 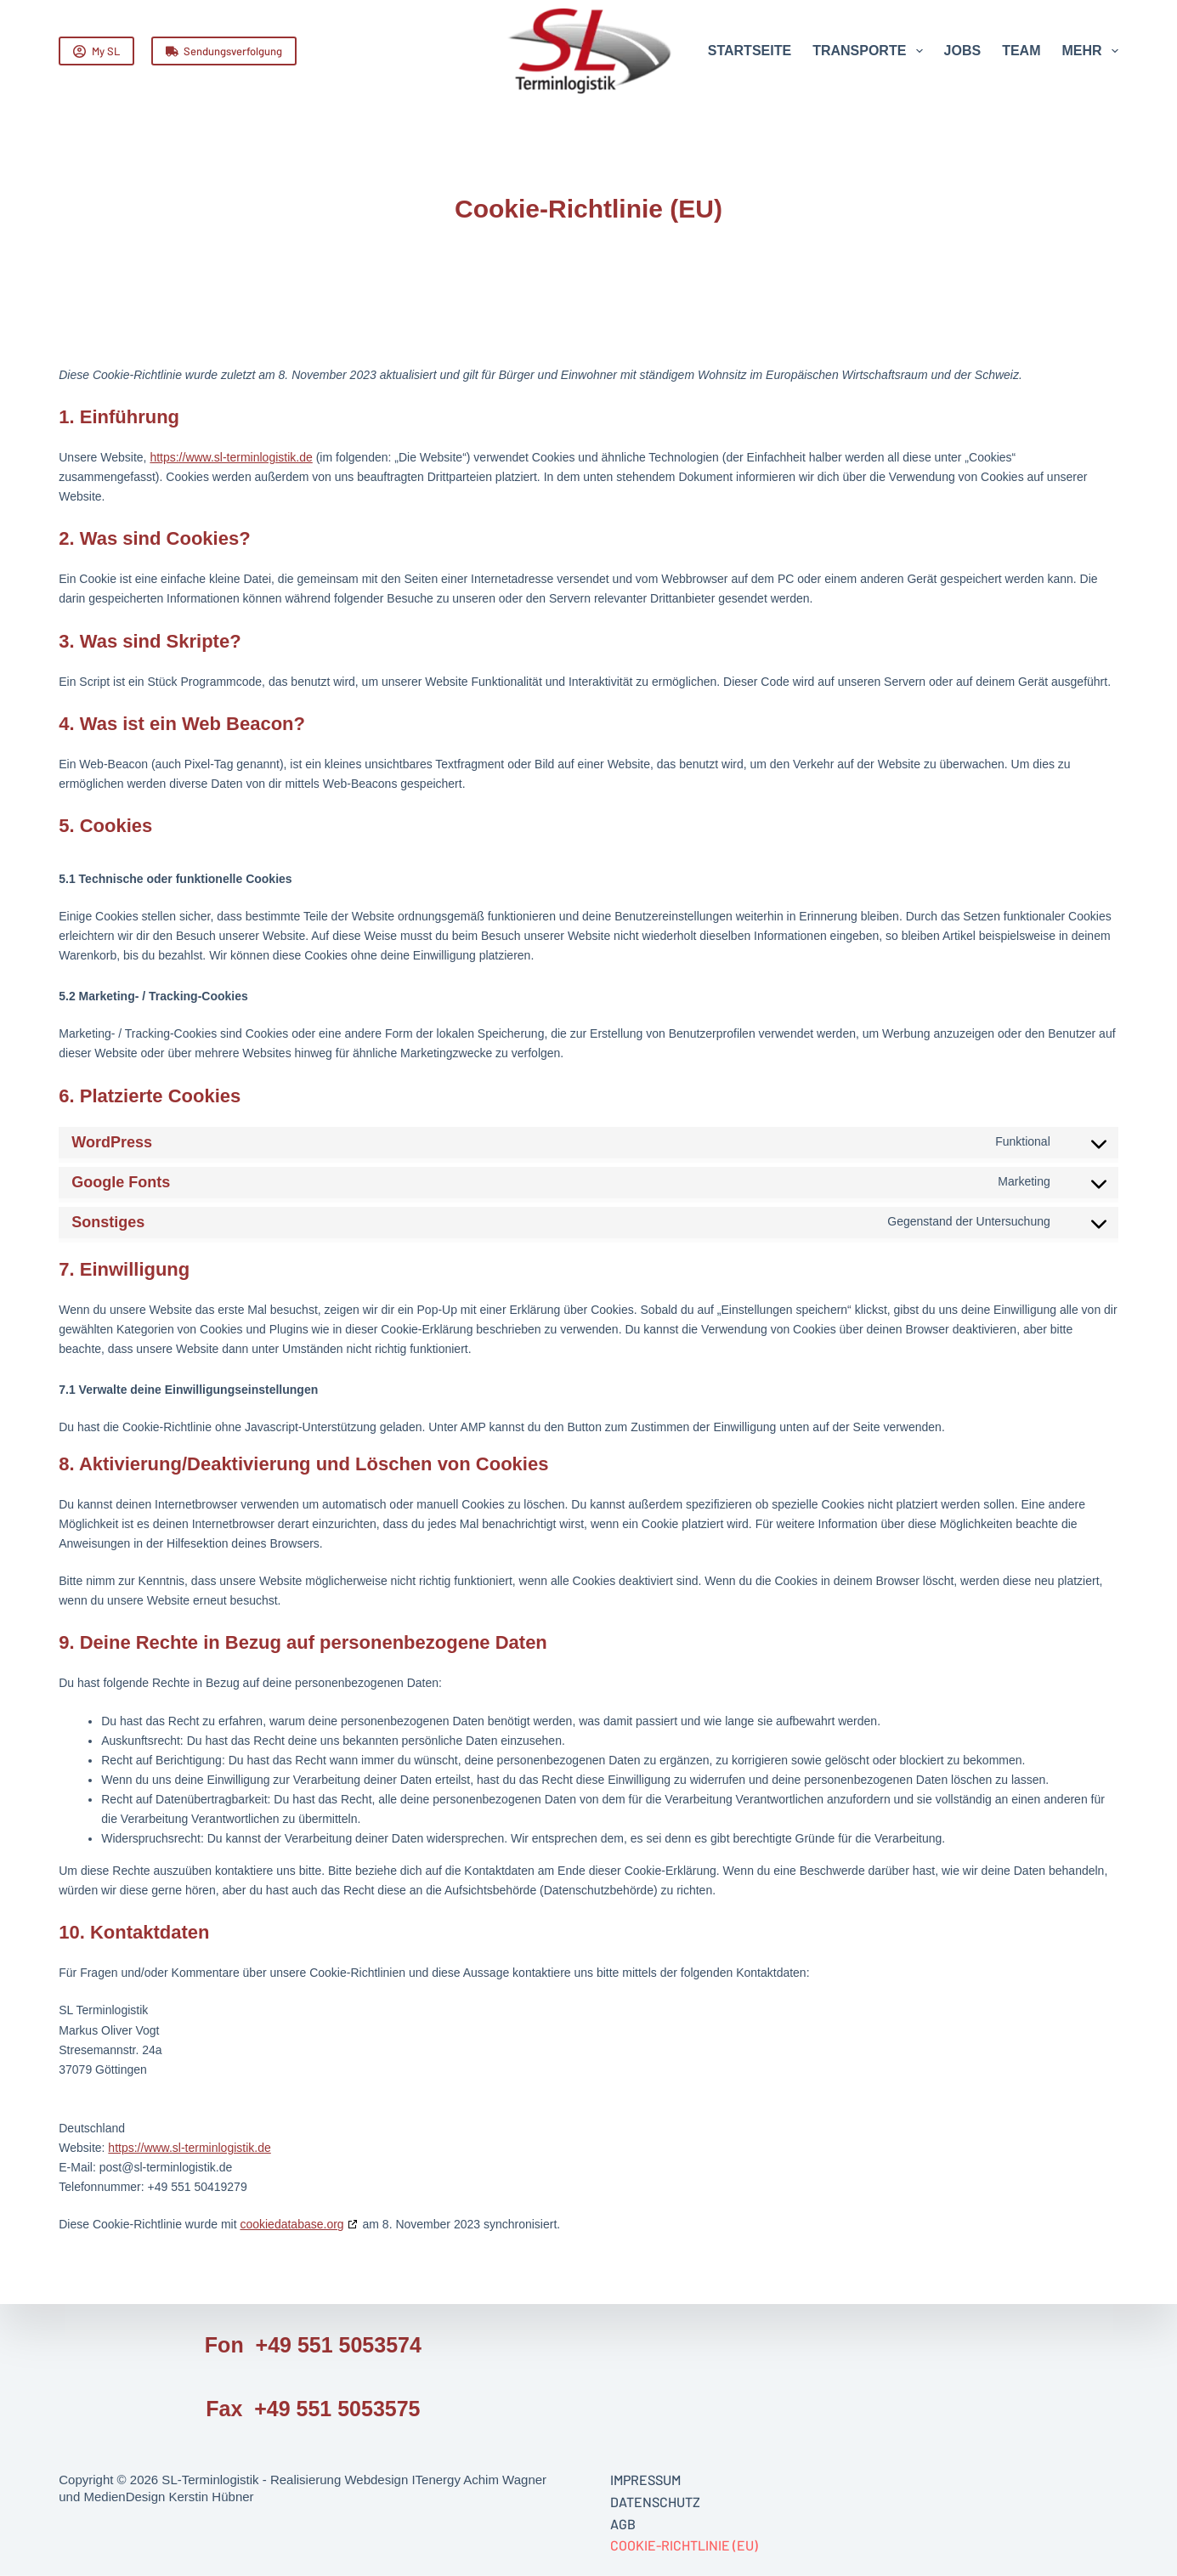 What do you see at coordinates (224, 51) in the screenshot?
I see `Sendungsverfolgung` at bounding box center [224, 51].